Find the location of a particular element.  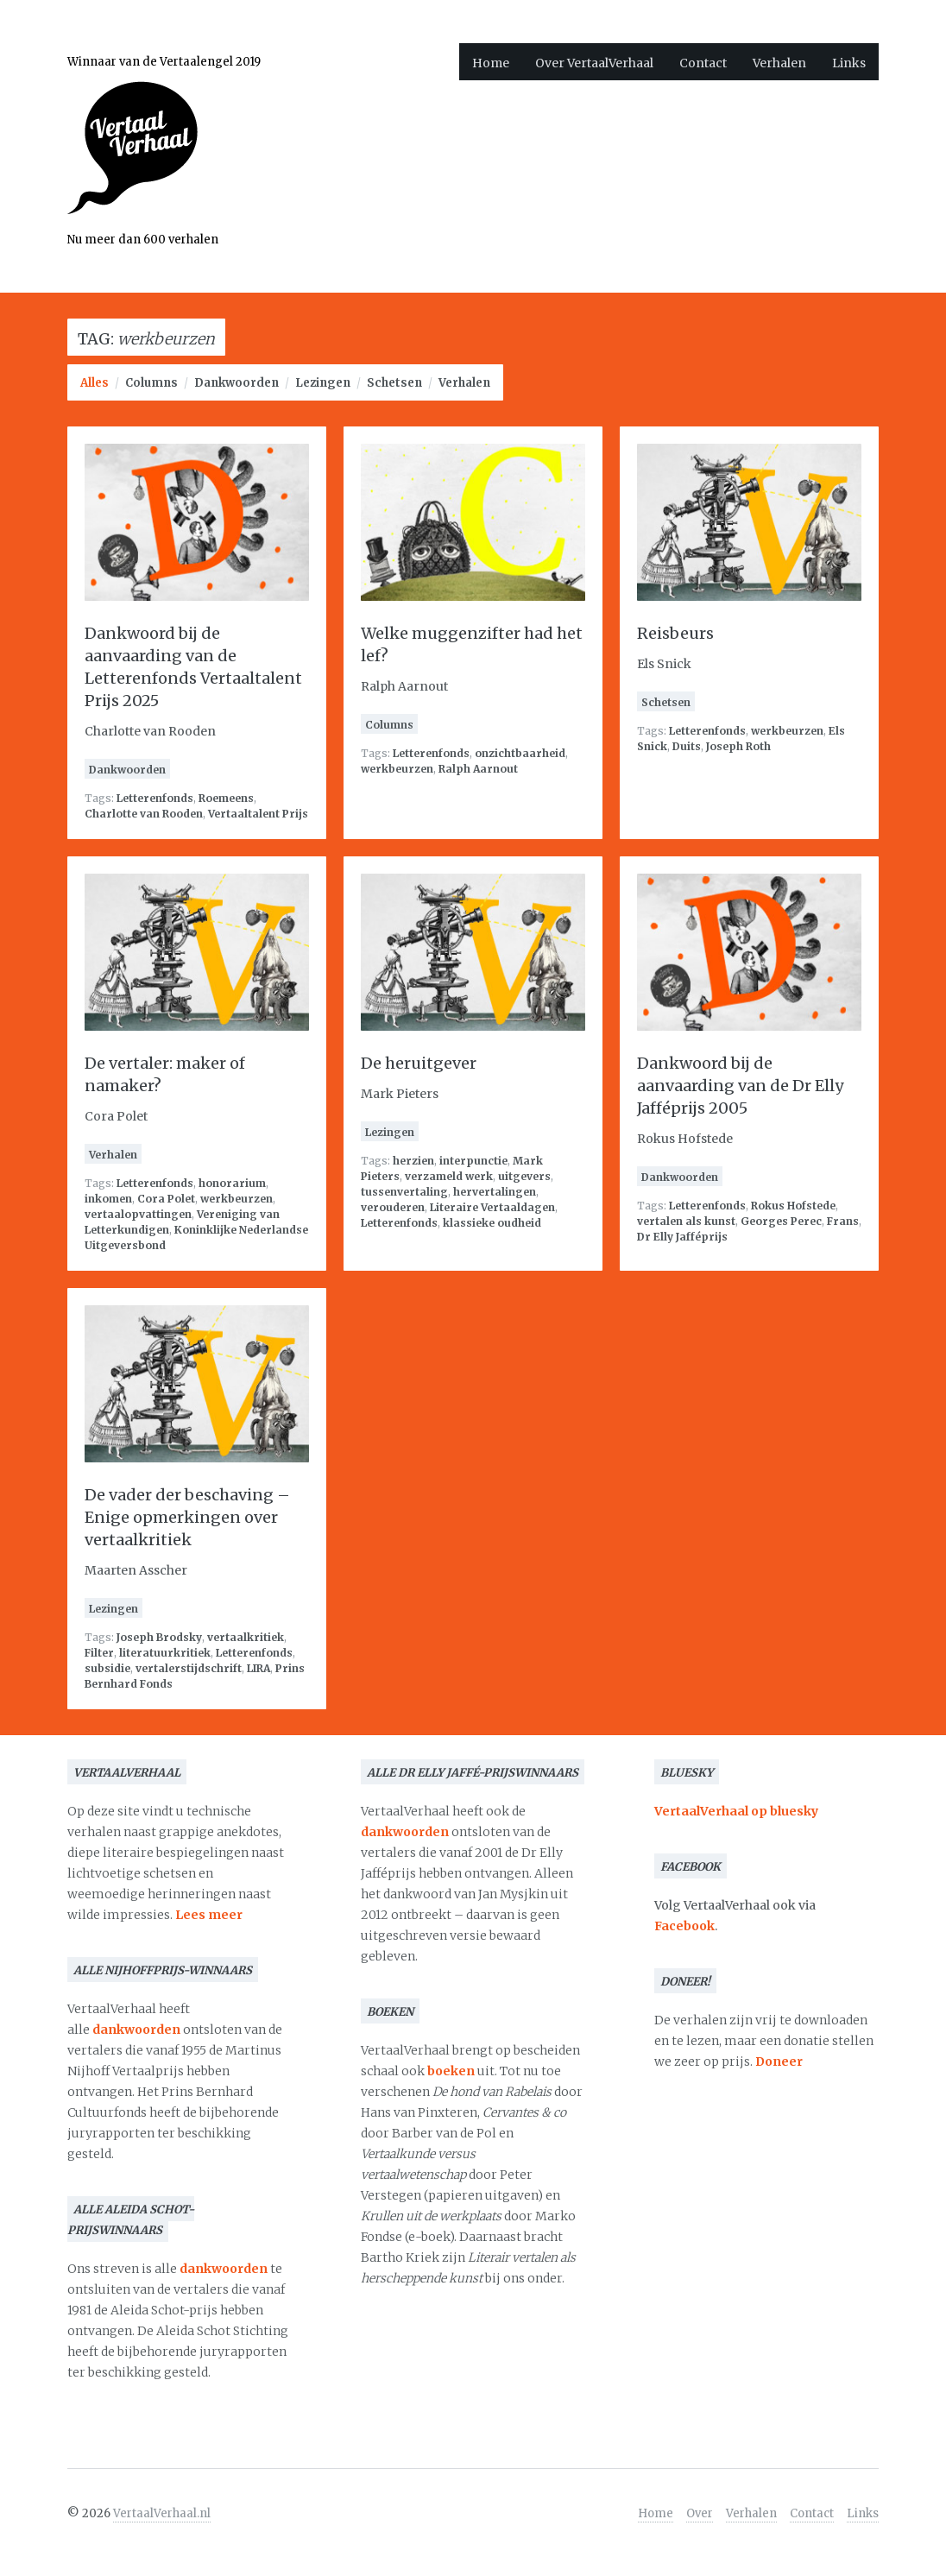

Literaire Vertaaldagen is located at coordinates (492, 1207).